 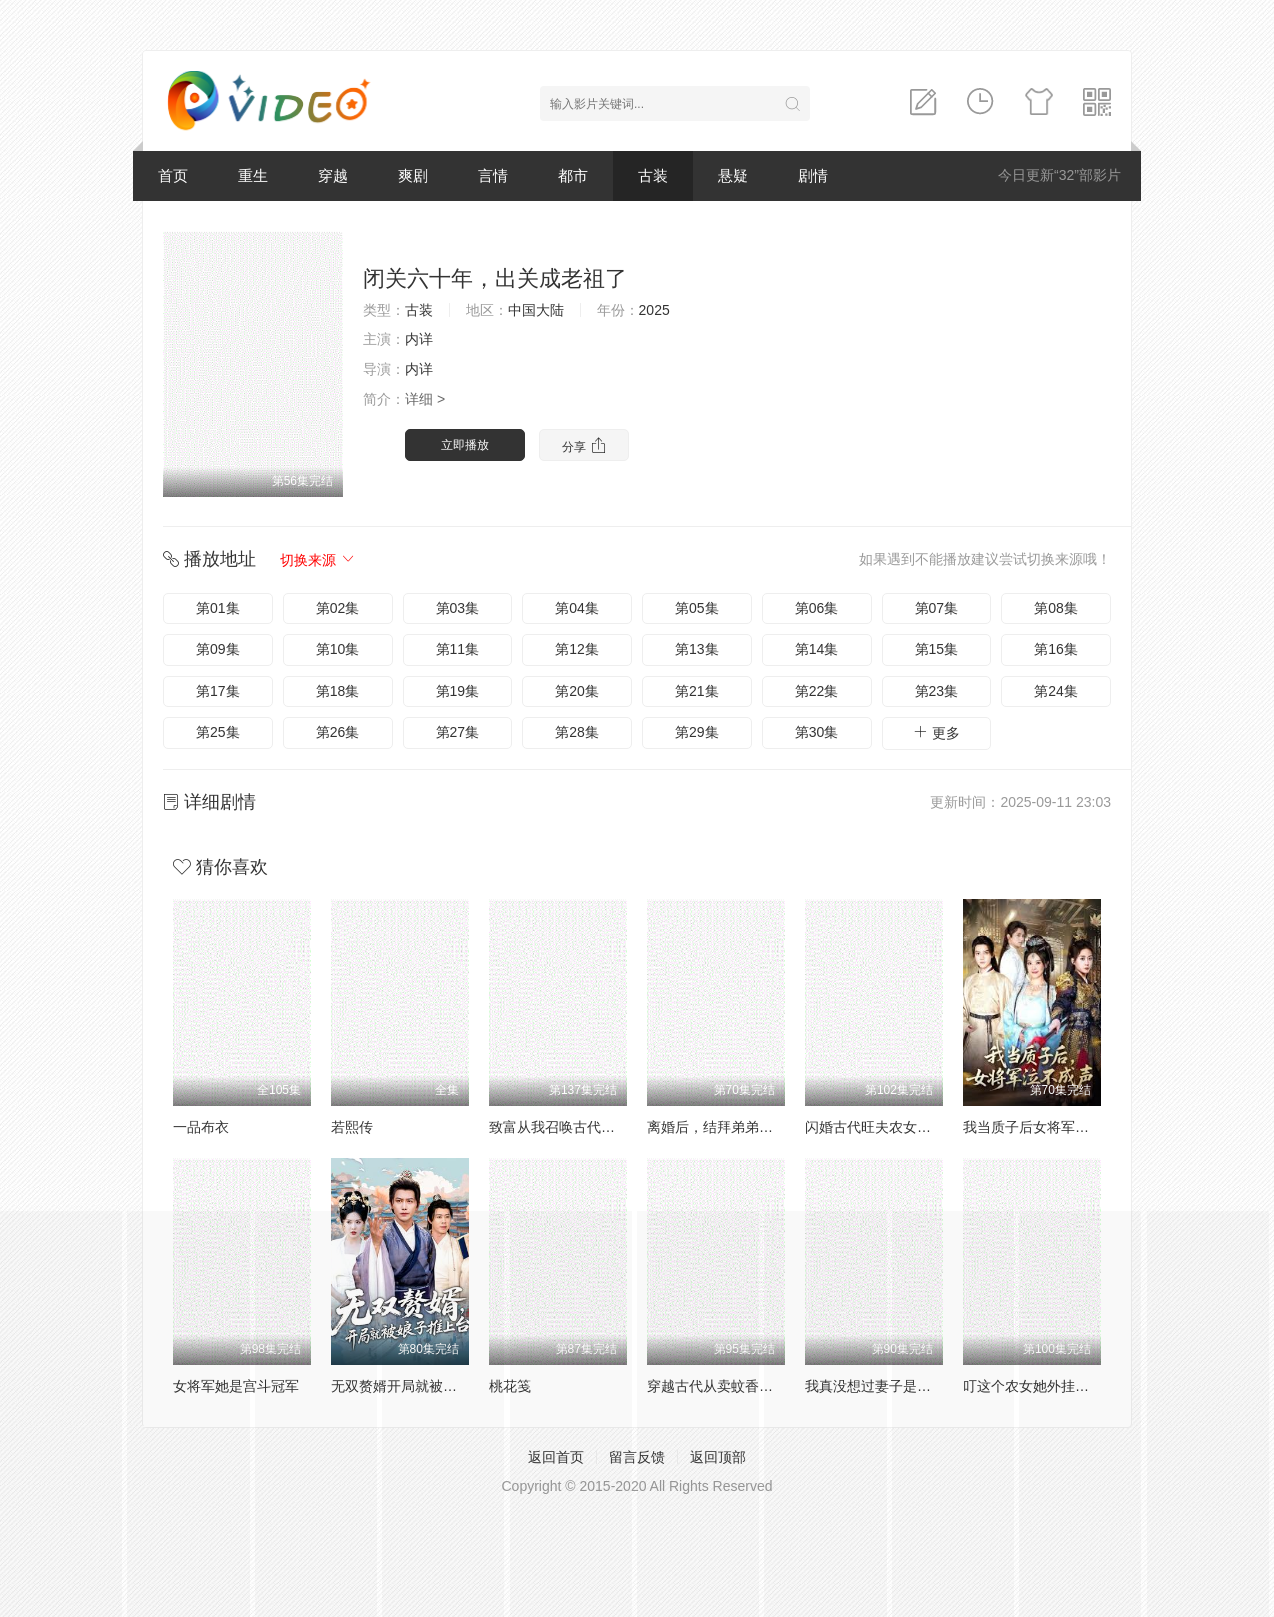 I want to click on 第19集, so click(x=458, y=691).